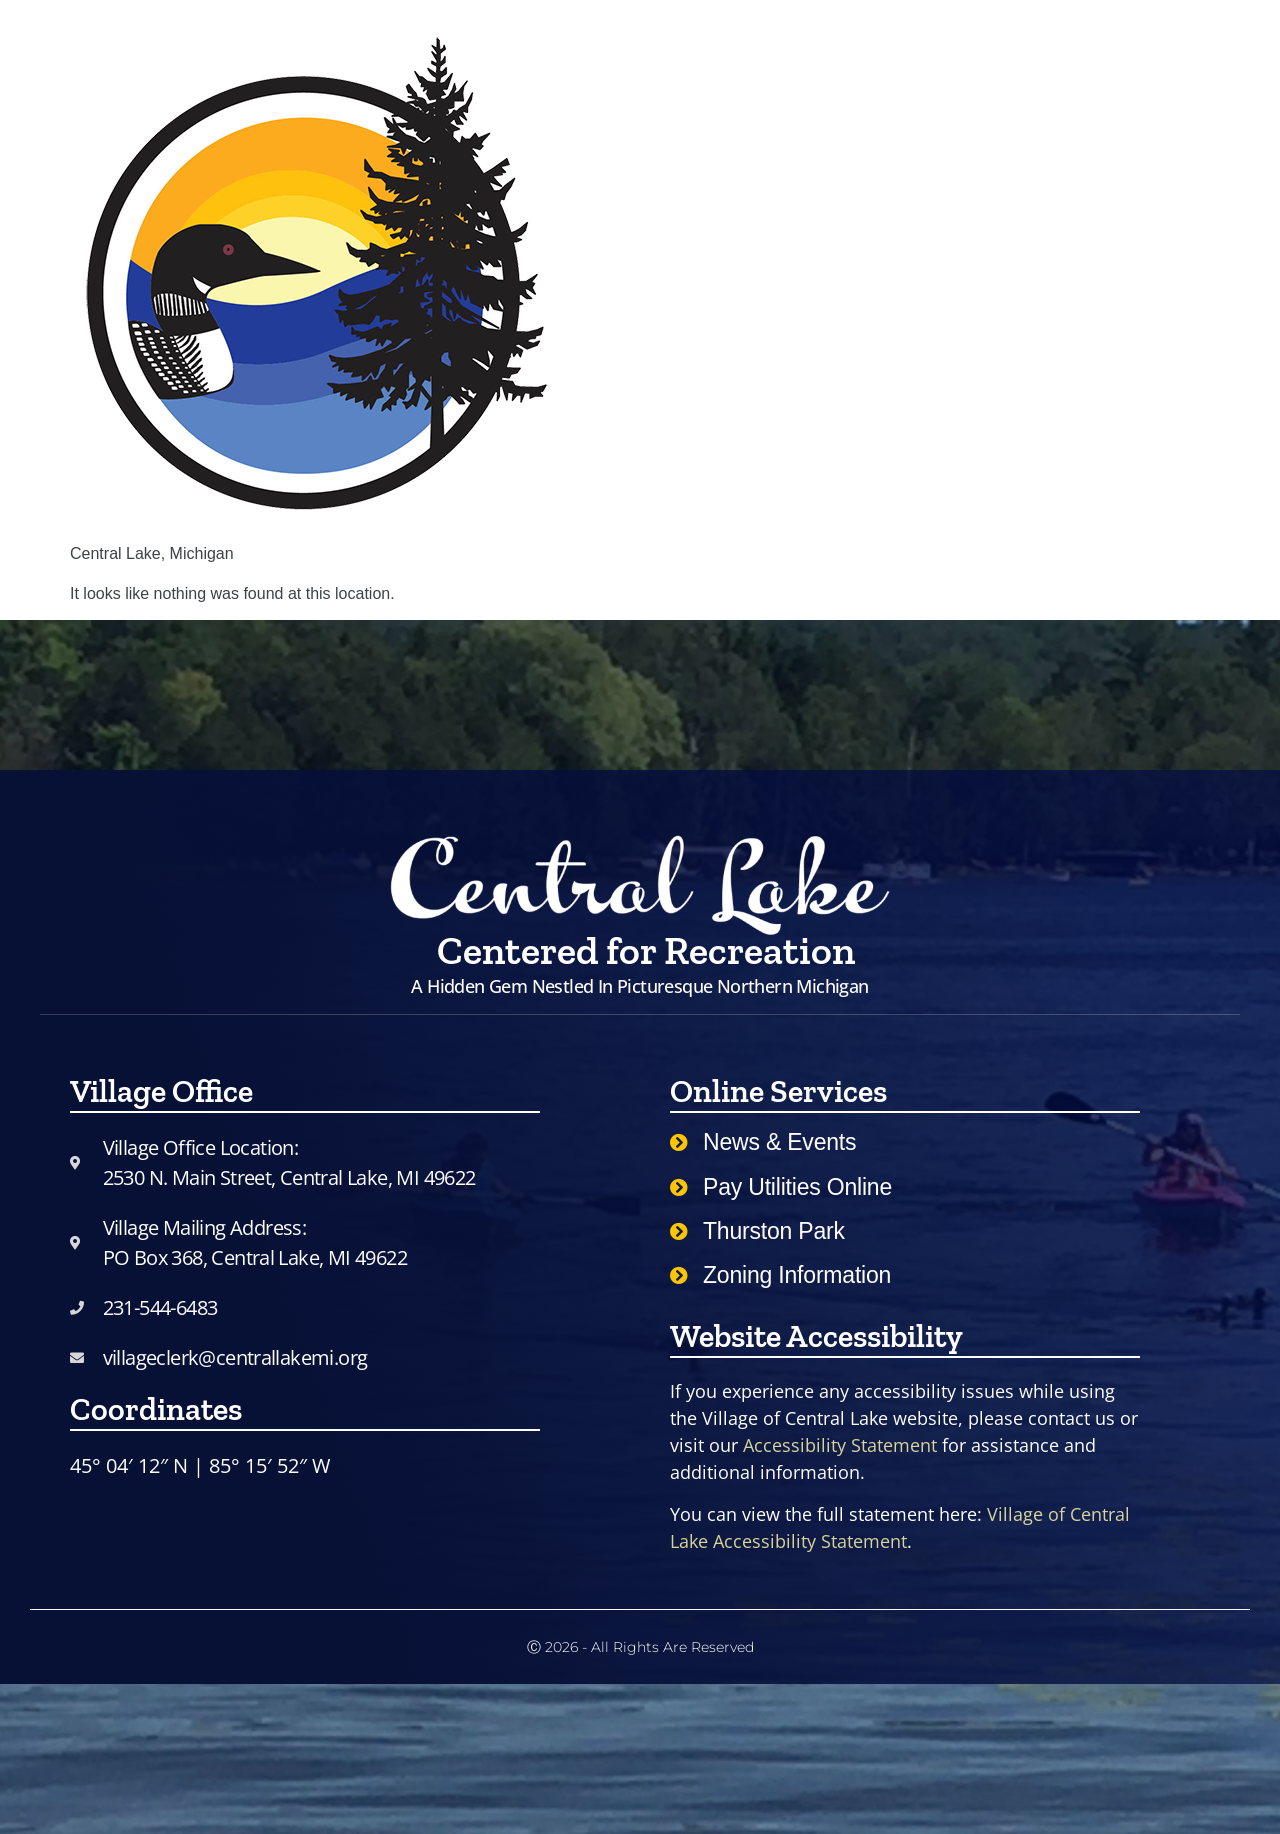 The image size is (1280, 1834). Describe the element at coordinates (679, 1187) in the screenshot. I see `[Pay Utilities Online]` at that location.